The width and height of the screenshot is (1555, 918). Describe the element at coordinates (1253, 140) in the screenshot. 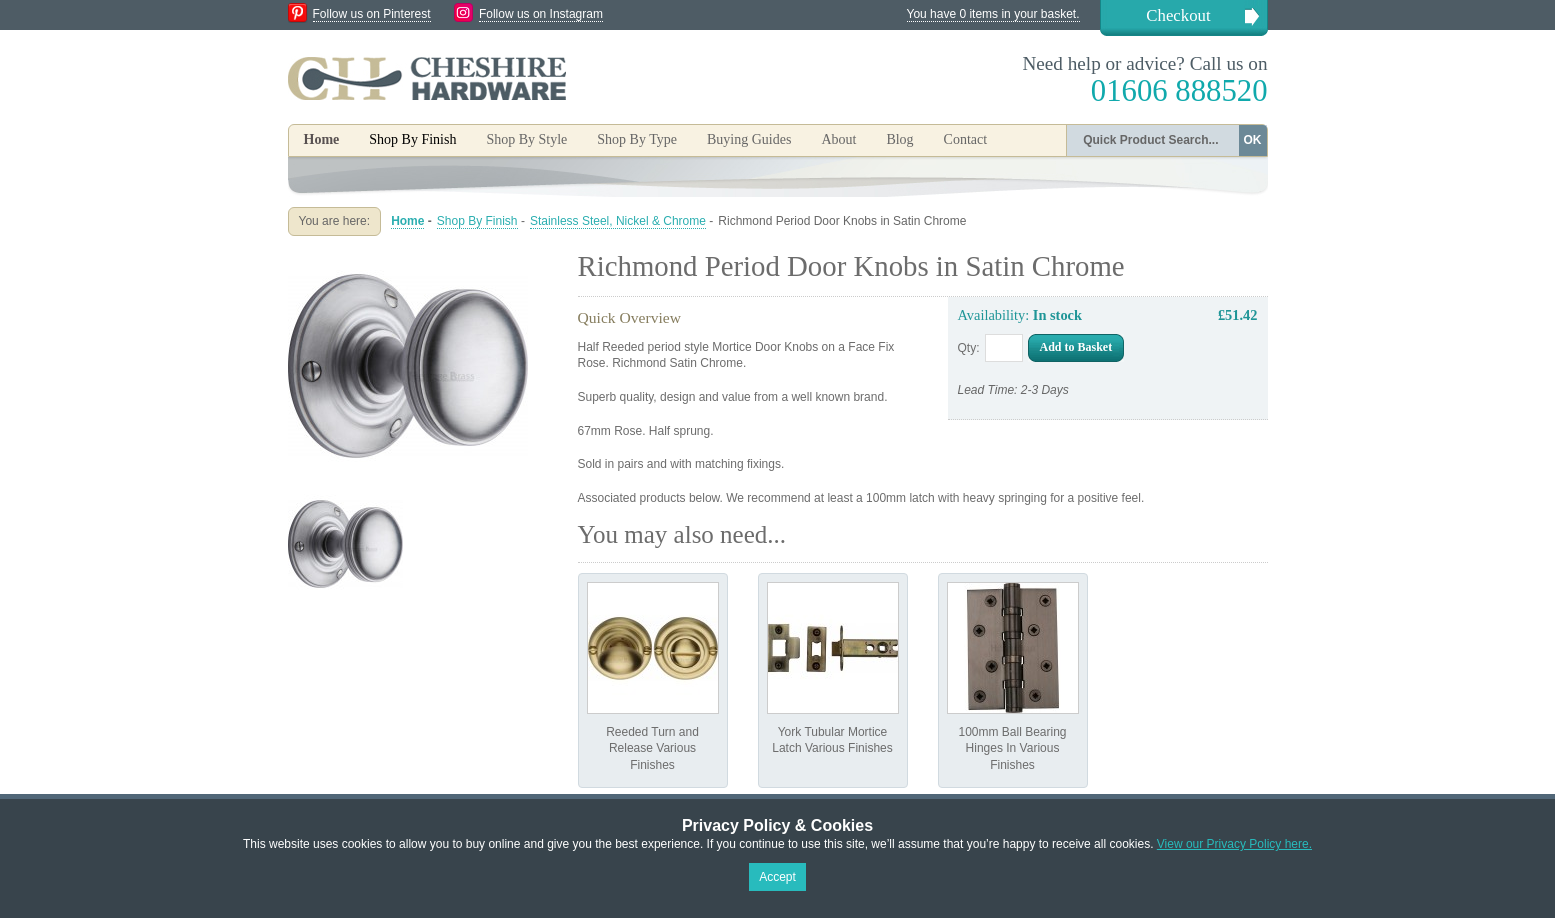

I see `OK` at that location.